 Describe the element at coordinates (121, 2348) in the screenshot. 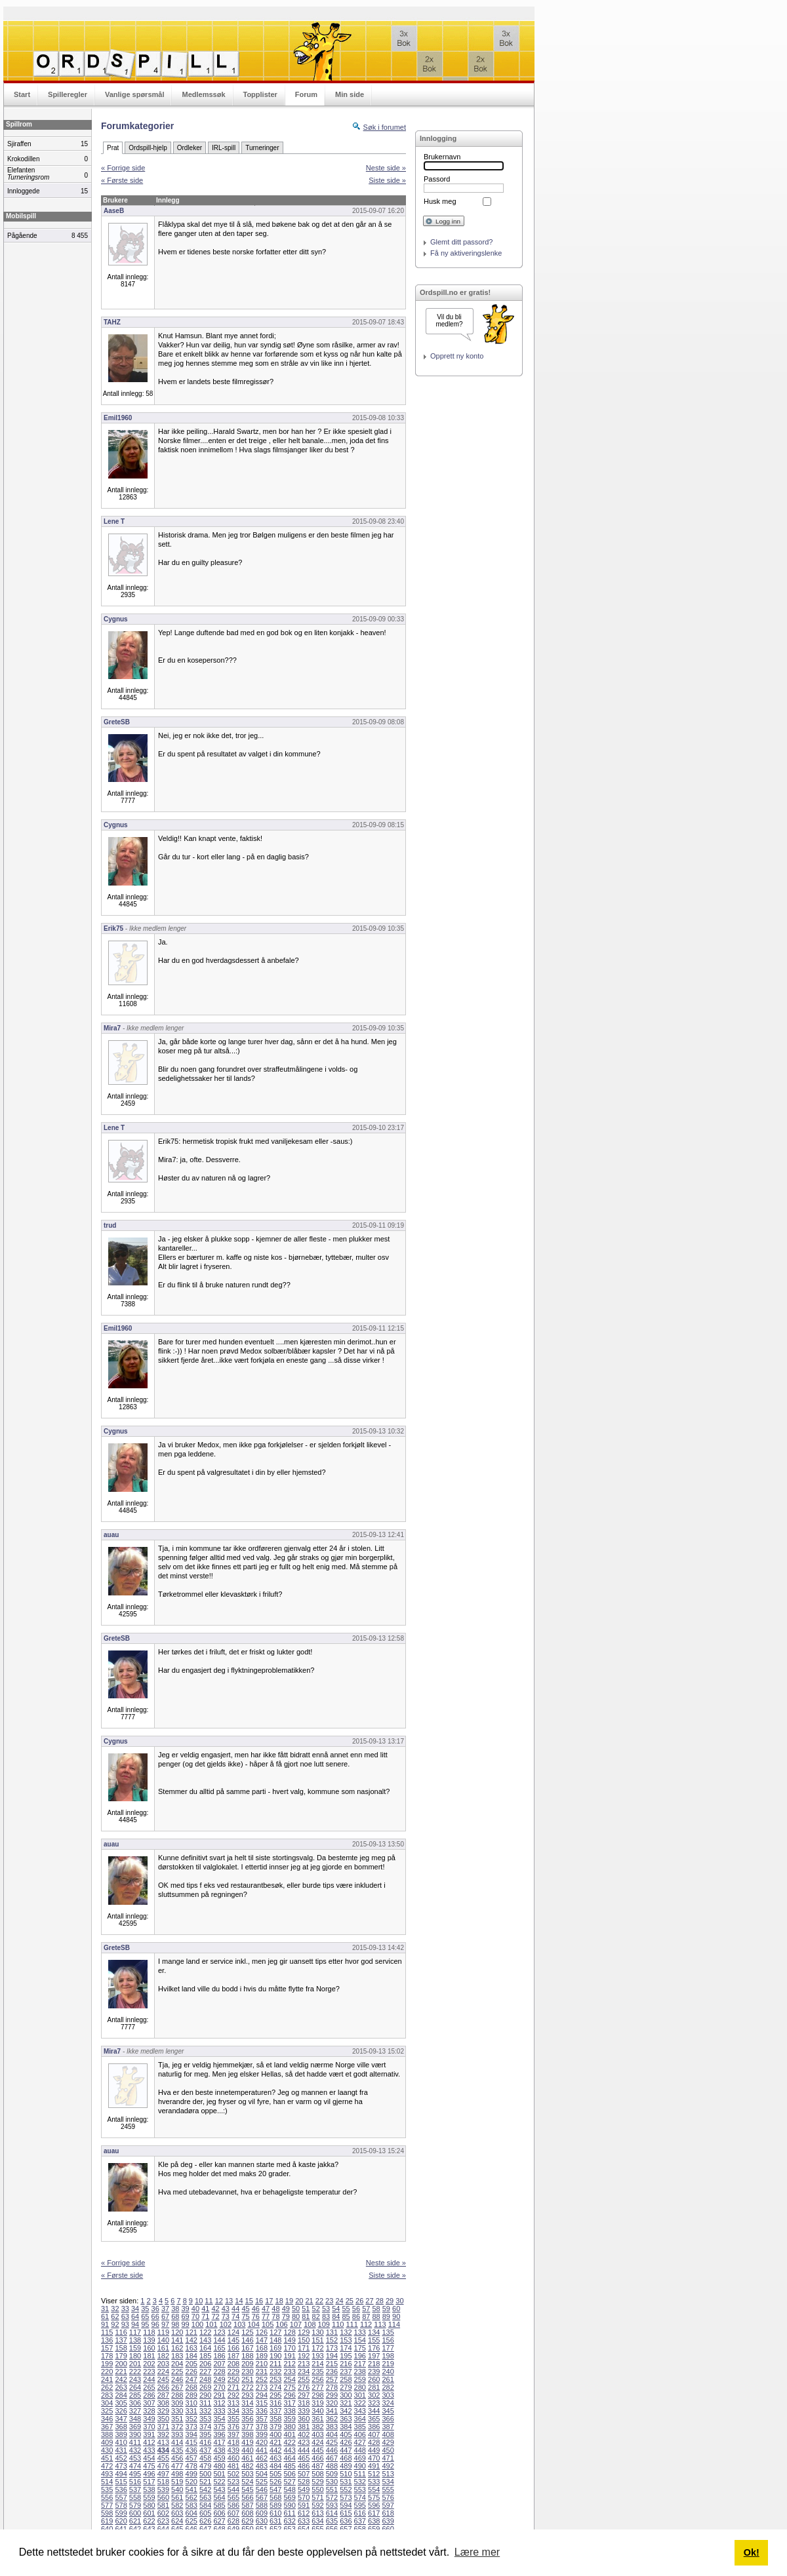

I see `158` at that location.